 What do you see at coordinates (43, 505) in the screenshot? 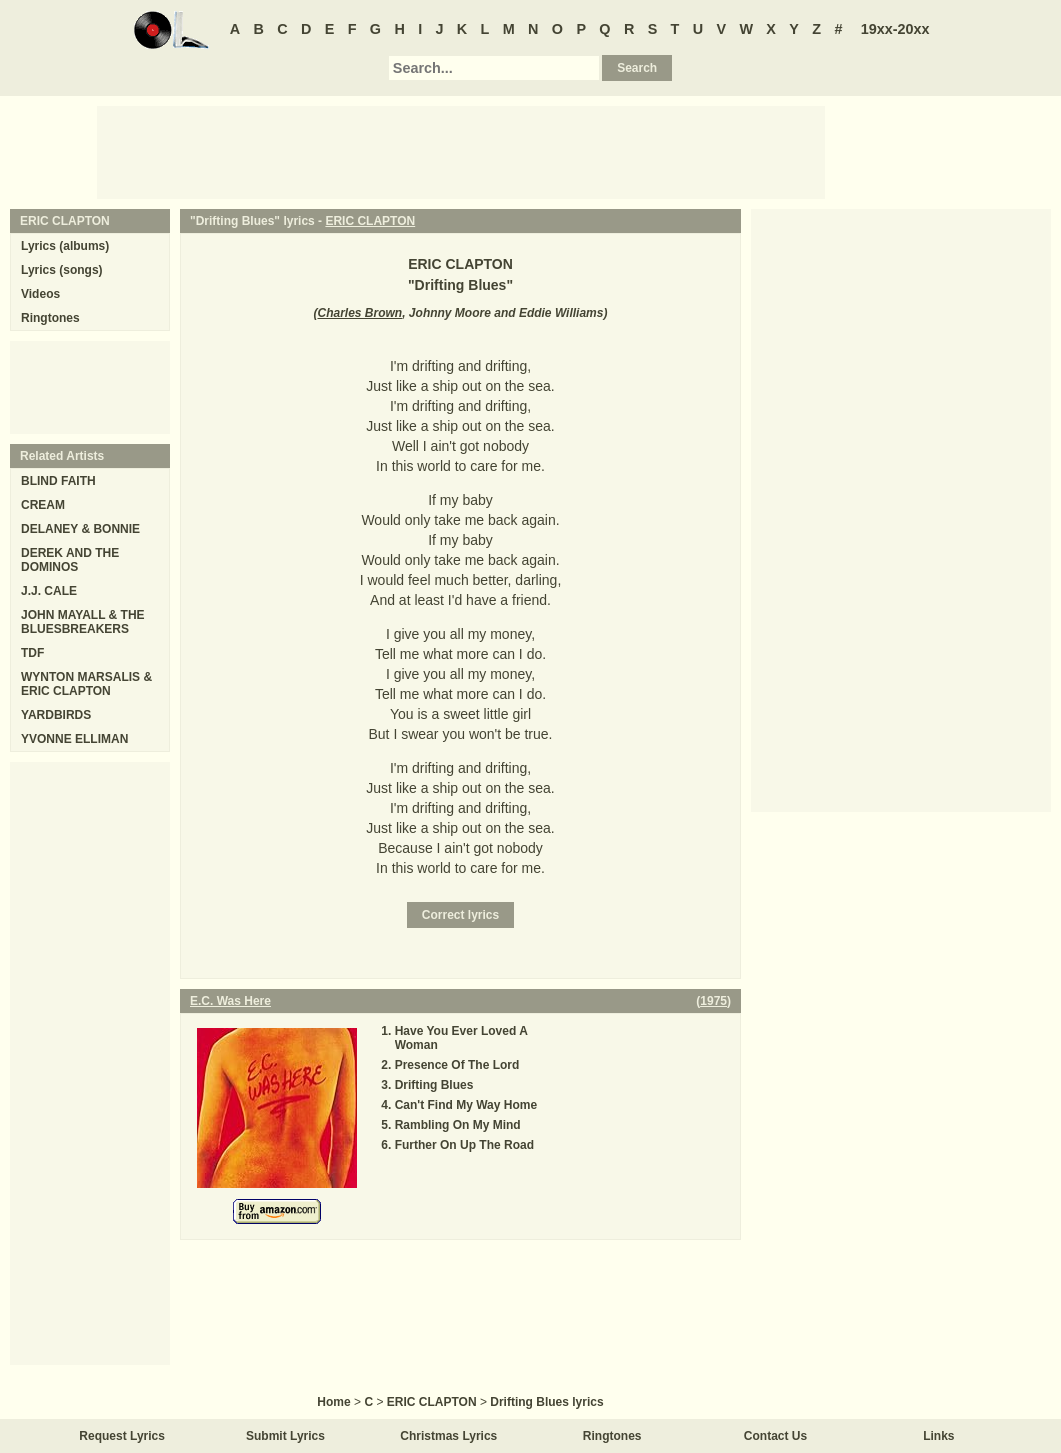
I see `CREAM` at bounding box center [43, 505].